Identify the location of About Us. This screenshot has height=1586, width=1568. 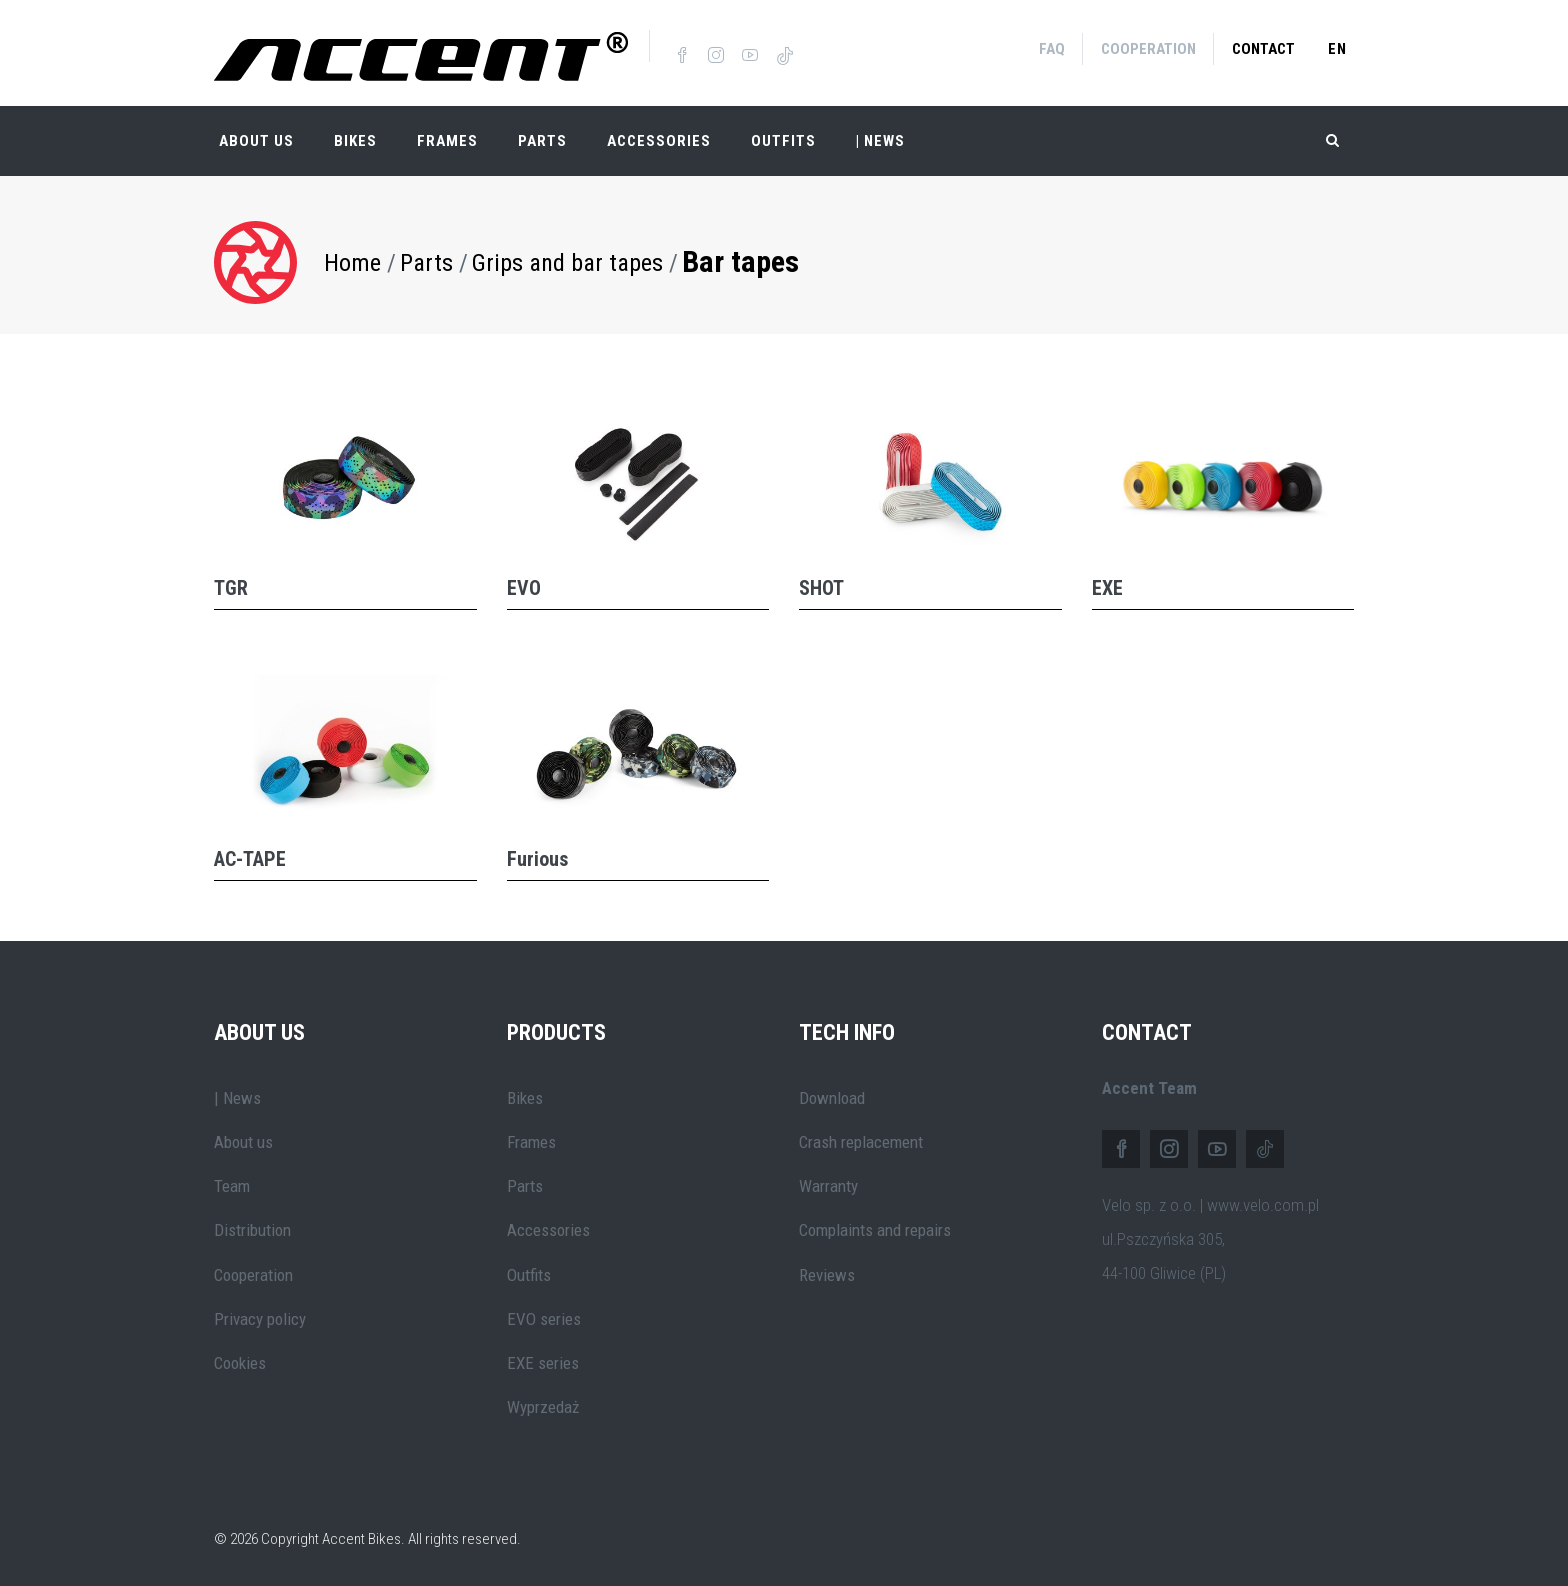
(256, 140).